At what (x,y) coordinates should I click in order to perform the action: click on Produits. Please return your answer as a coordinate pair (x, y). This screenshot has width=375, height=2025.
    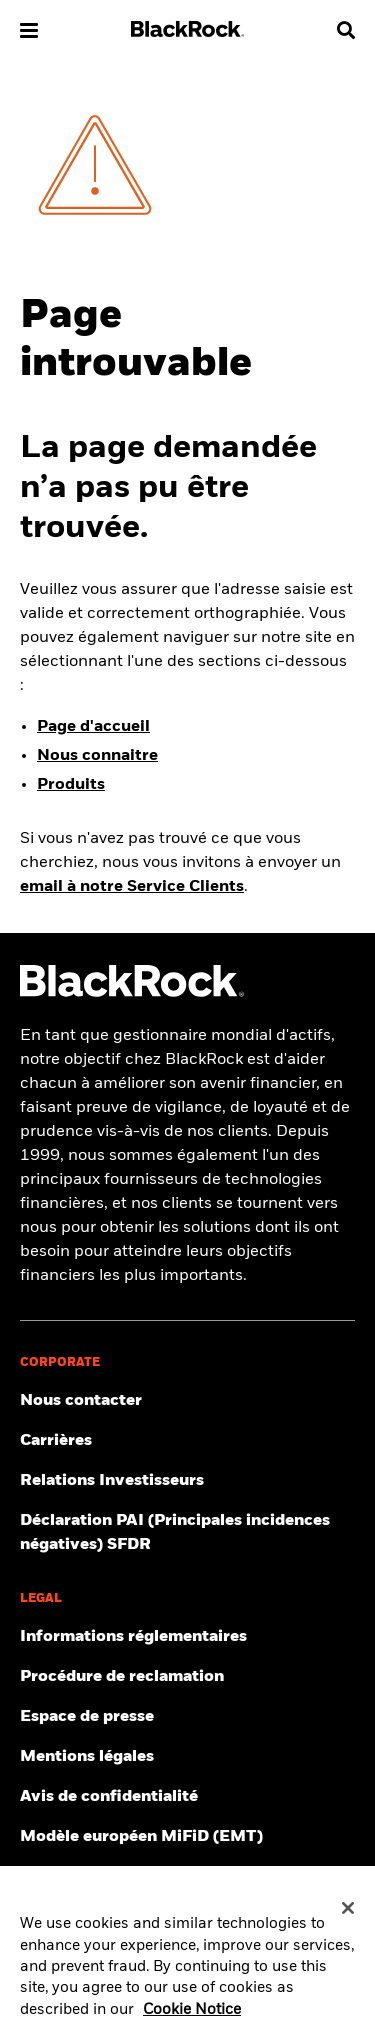
    Looking at the image, I should click on (71, 785).